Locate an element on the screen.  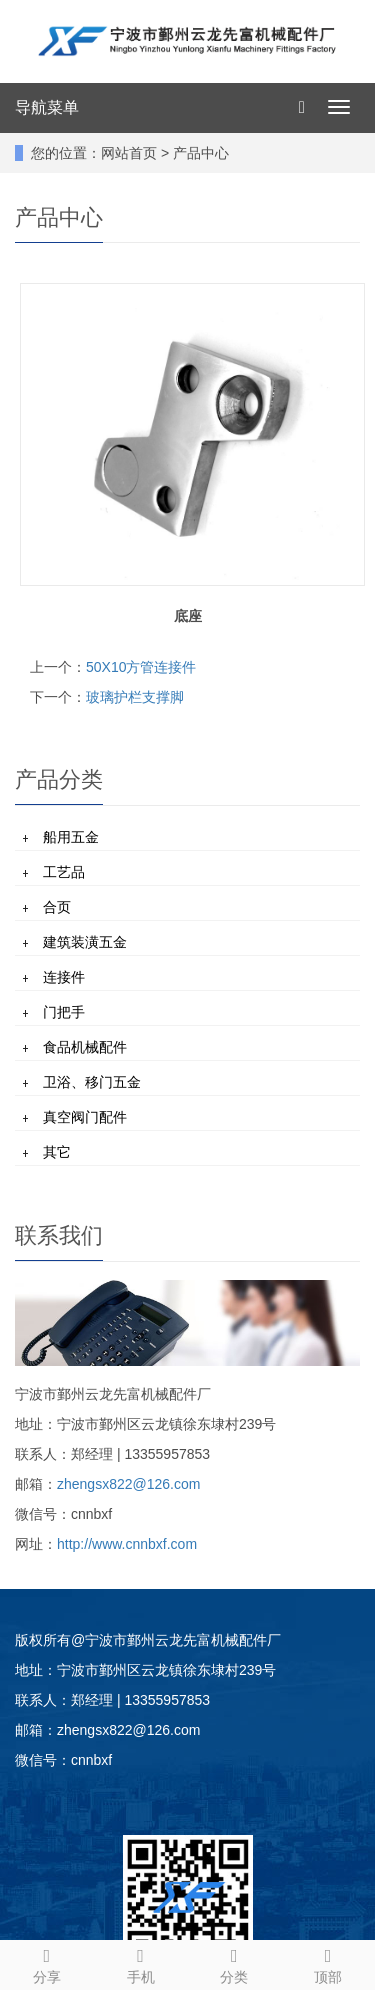
连接件 is located at coordinates (64, 977).